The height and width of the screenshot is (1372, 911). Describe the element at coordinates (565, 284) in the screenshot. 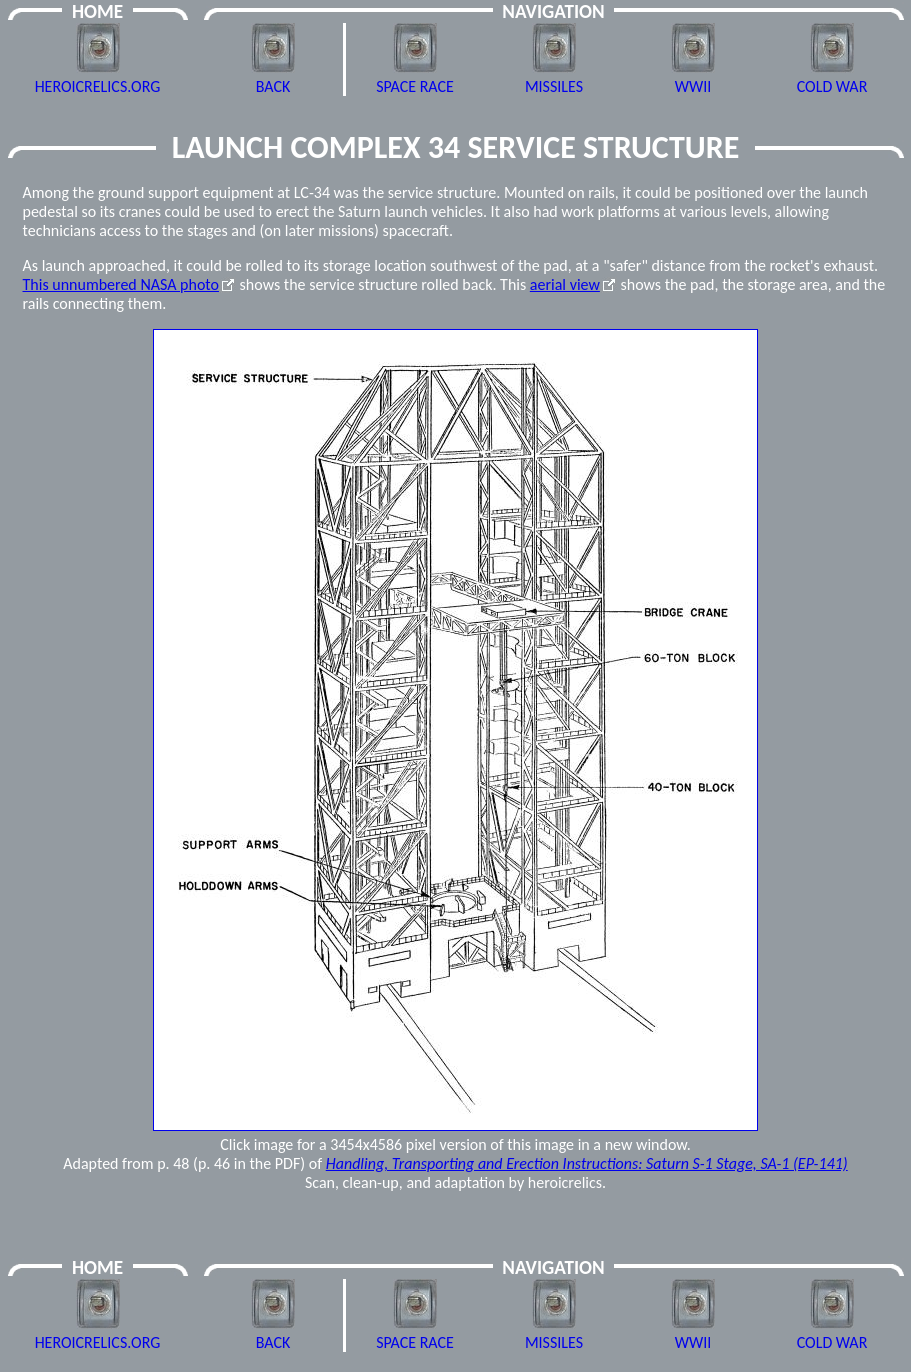

I see `aerial view` at that location.